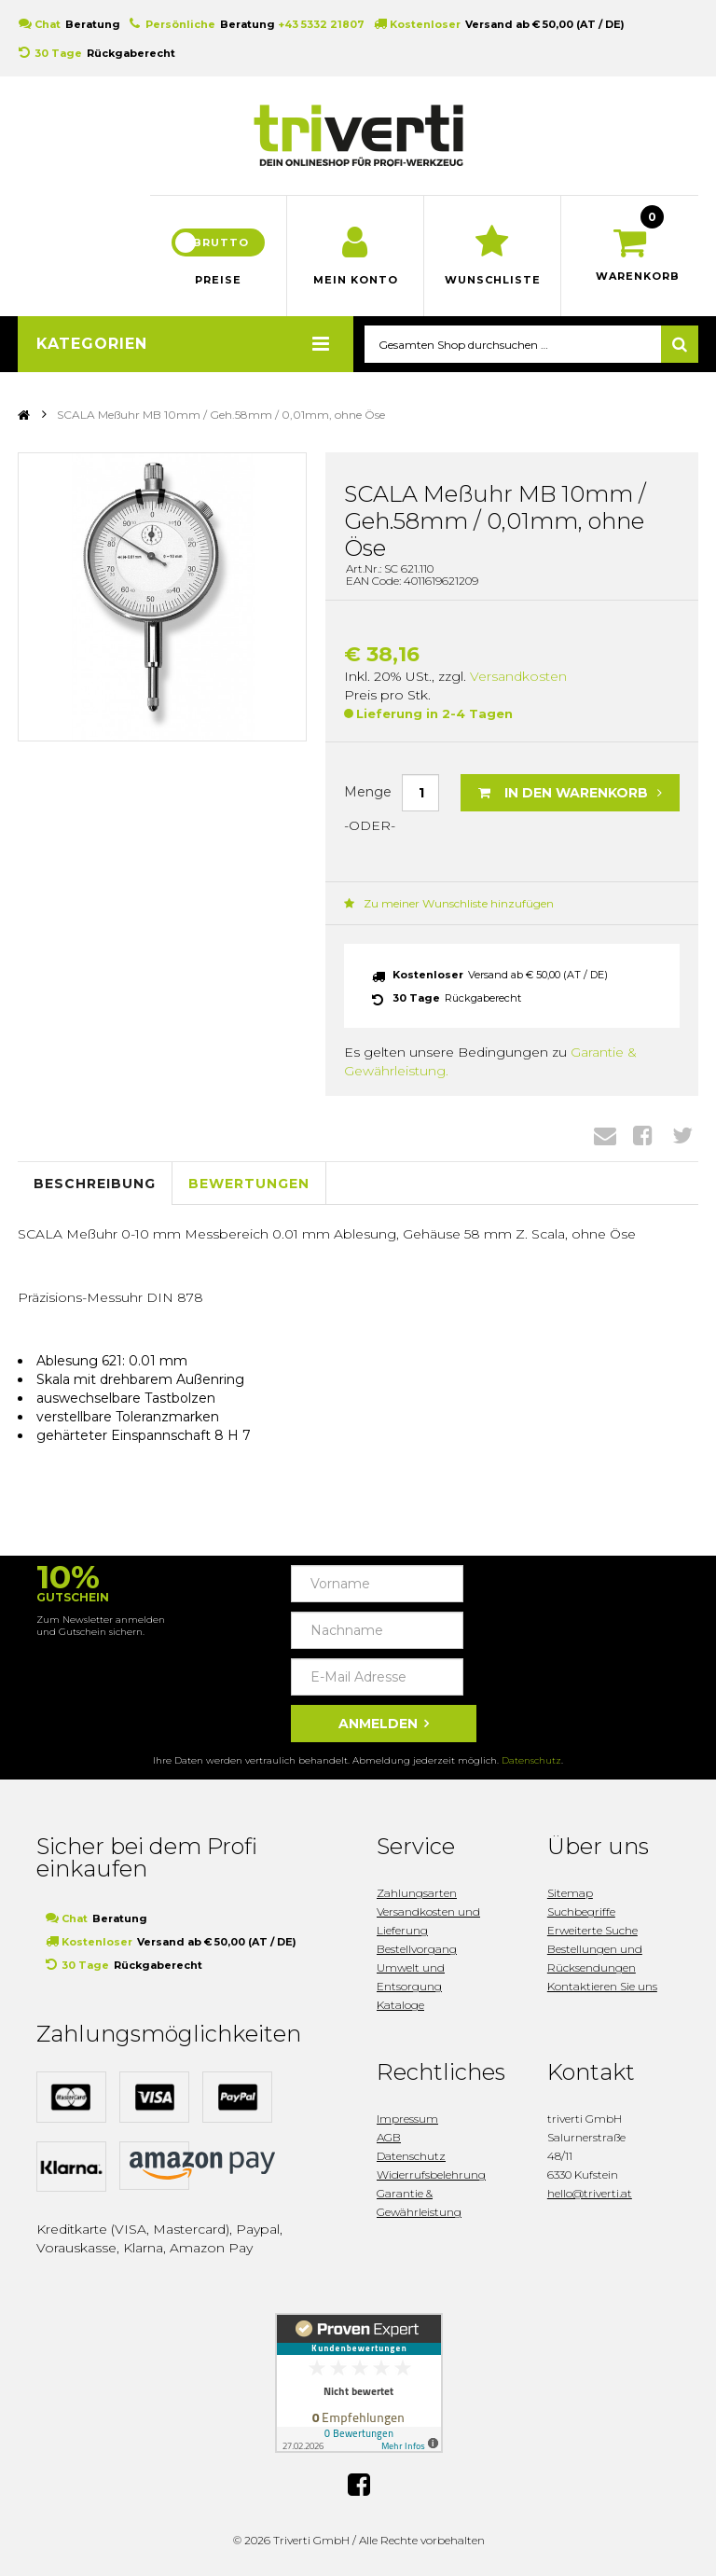  Describe the element at coordinates (411, 1976) in the screenshot. I see `Umwelt und Entsorgung` at that location.